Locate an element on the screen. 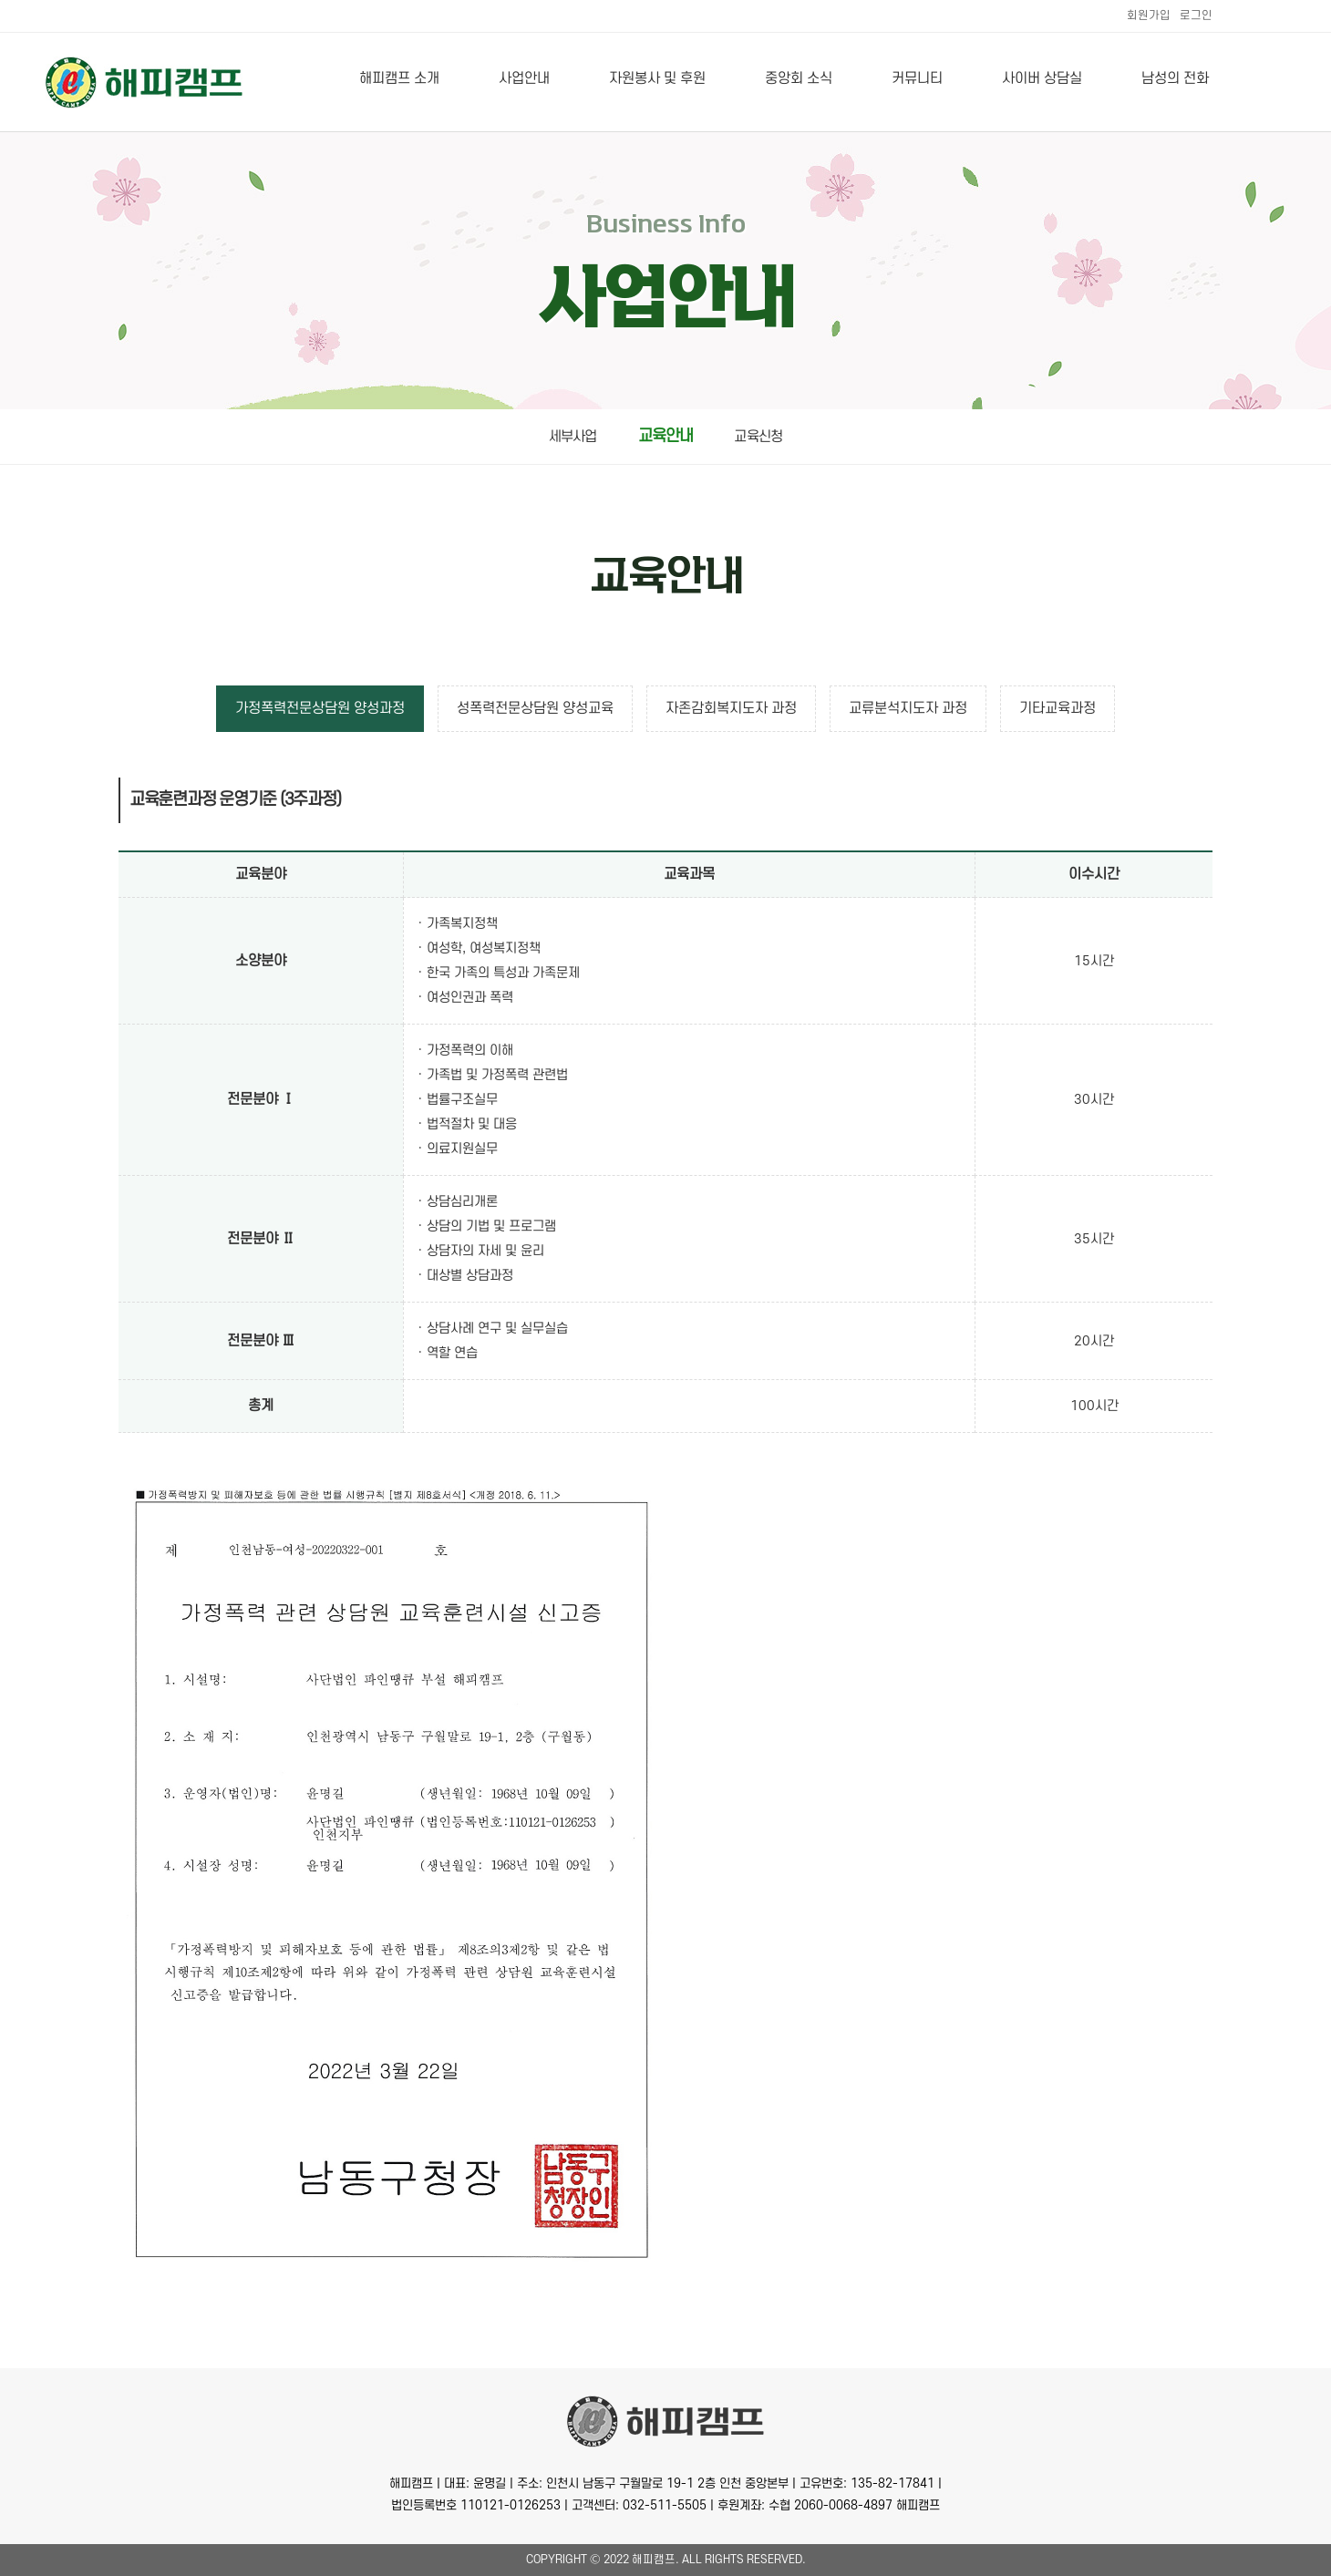  사이버 상담실 is located at coordinates (1042, 78).